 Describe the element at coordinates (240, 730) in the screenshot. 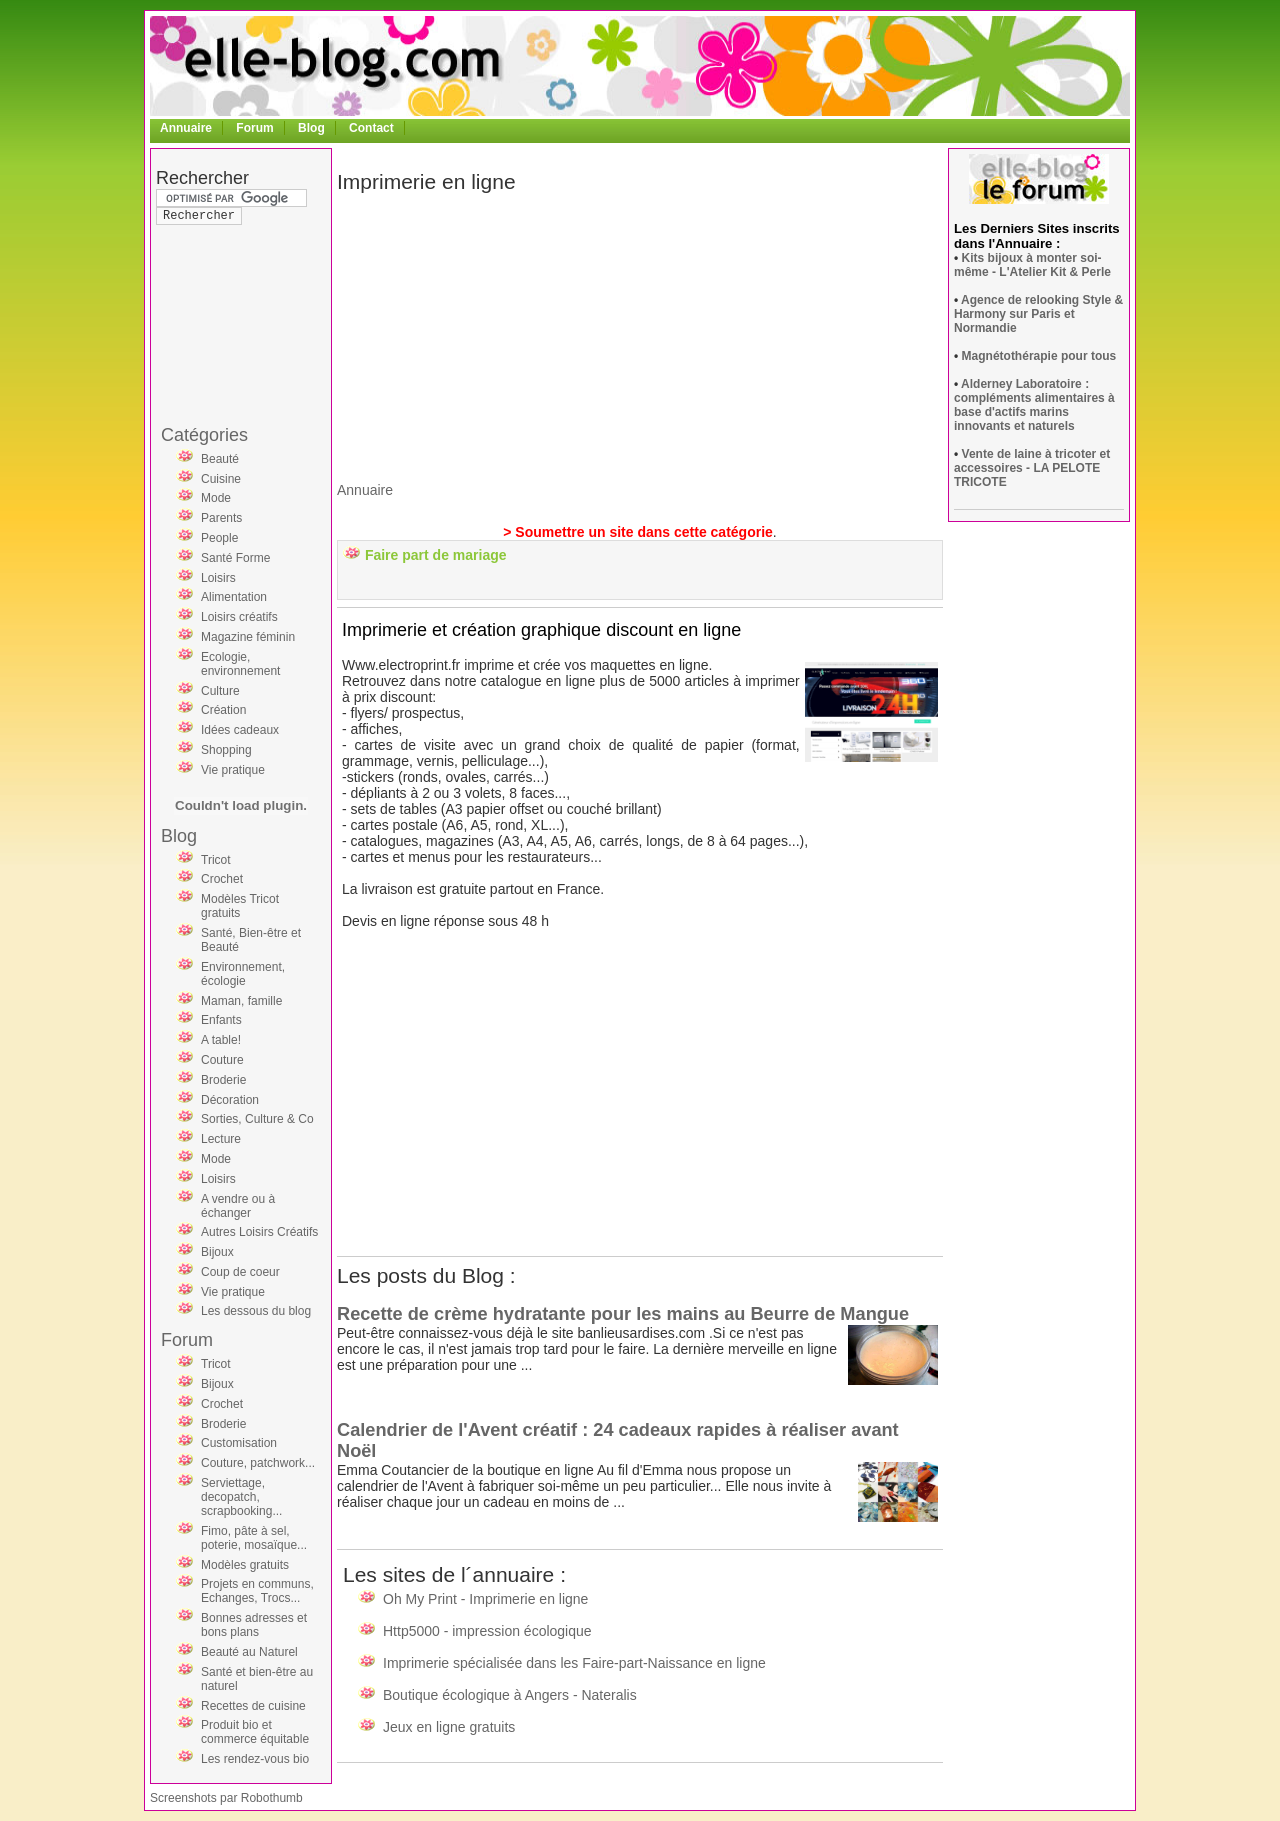

I see `Idées cadeaux` at that location.